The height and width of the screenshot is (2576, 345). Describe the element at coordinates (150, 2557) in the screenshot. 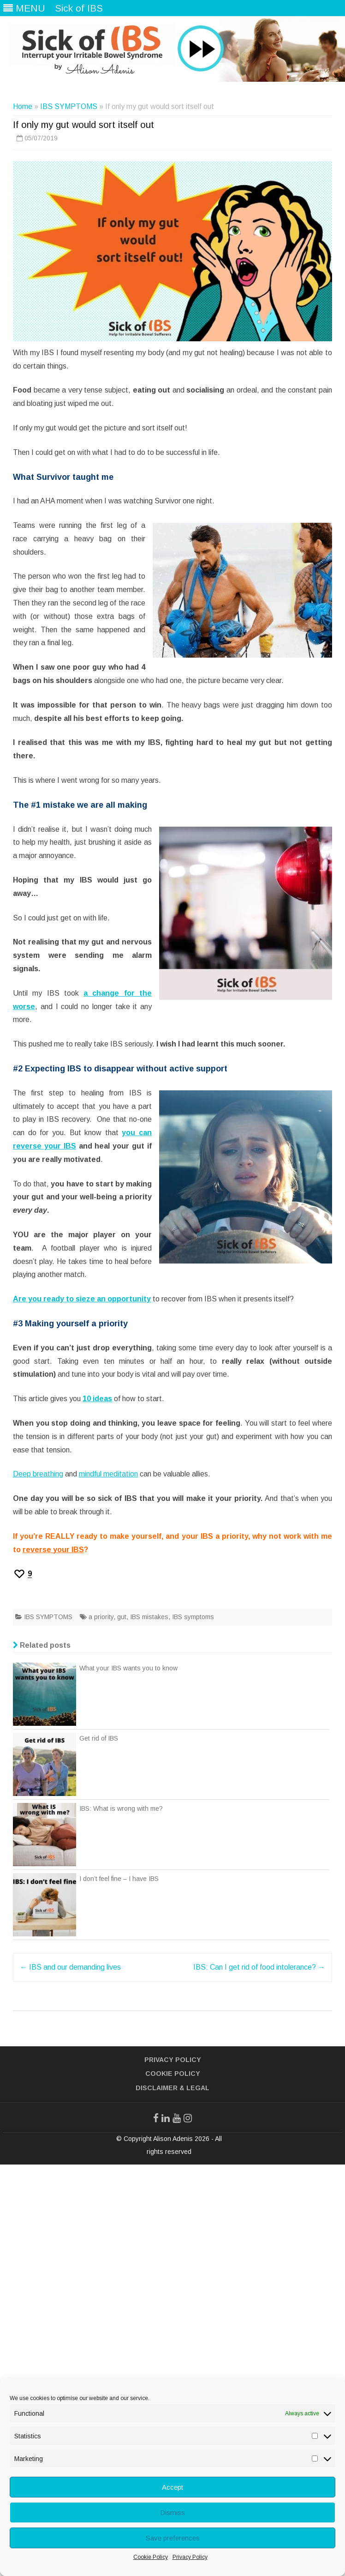

I see `Cookie Policy` at that location.